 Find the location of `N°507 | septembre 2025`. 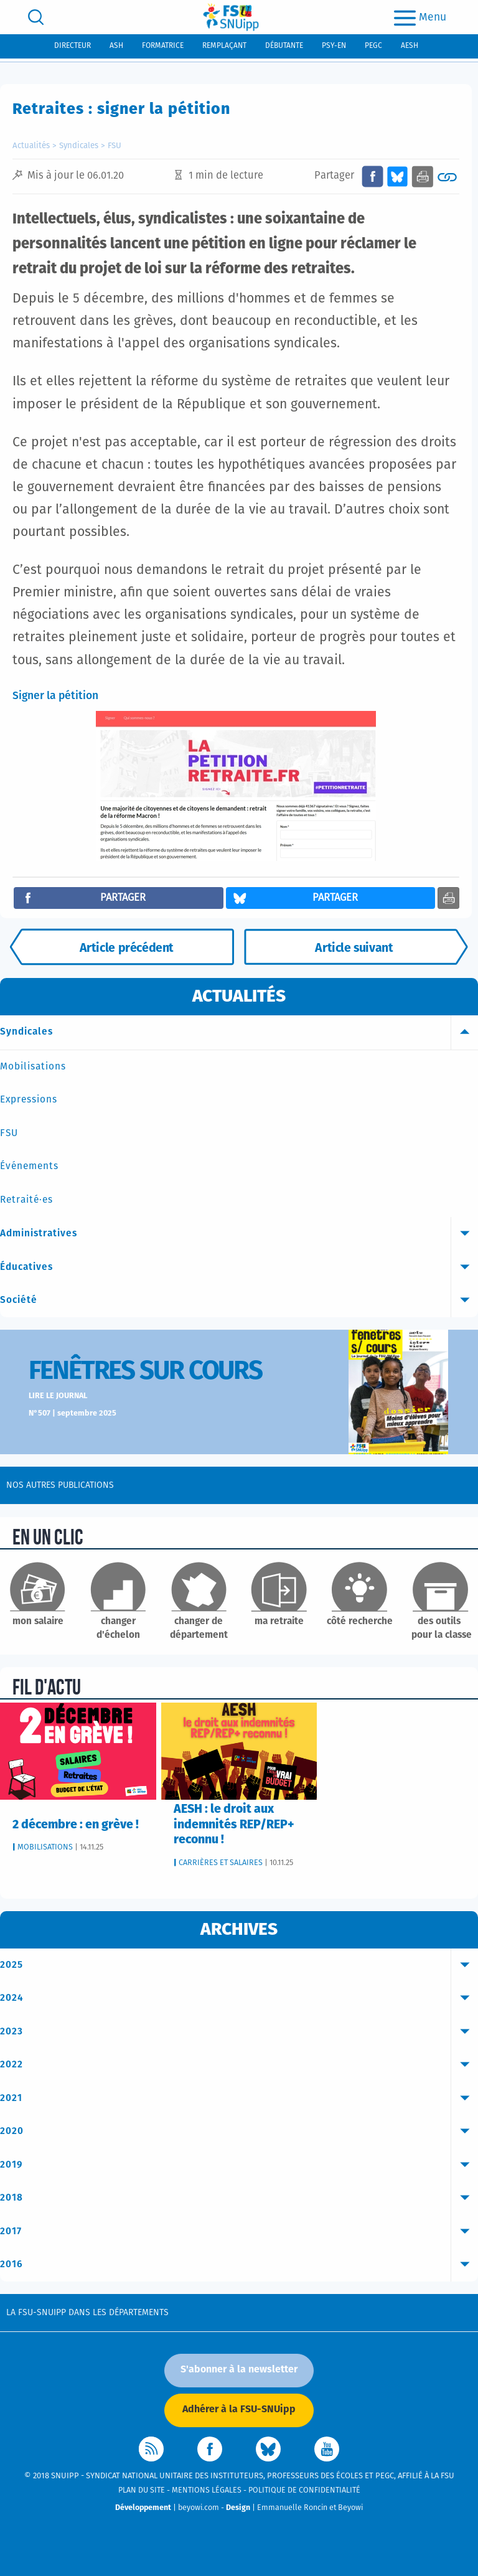

N°507 | septembre 2025 is located at coordinates (72, 1413).